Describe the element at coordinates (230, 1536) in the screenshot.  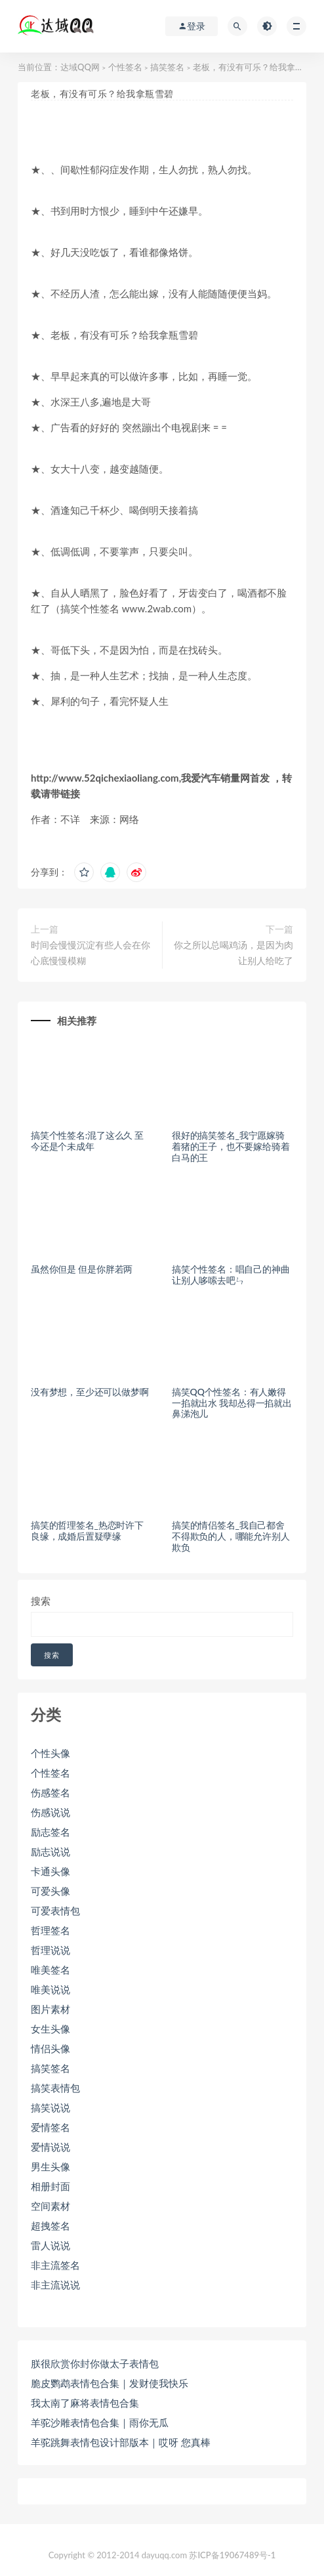
I see `搞笑的情侣签名_我自己都舍不得欺负的人，哪能允许别人欺负` at that location.